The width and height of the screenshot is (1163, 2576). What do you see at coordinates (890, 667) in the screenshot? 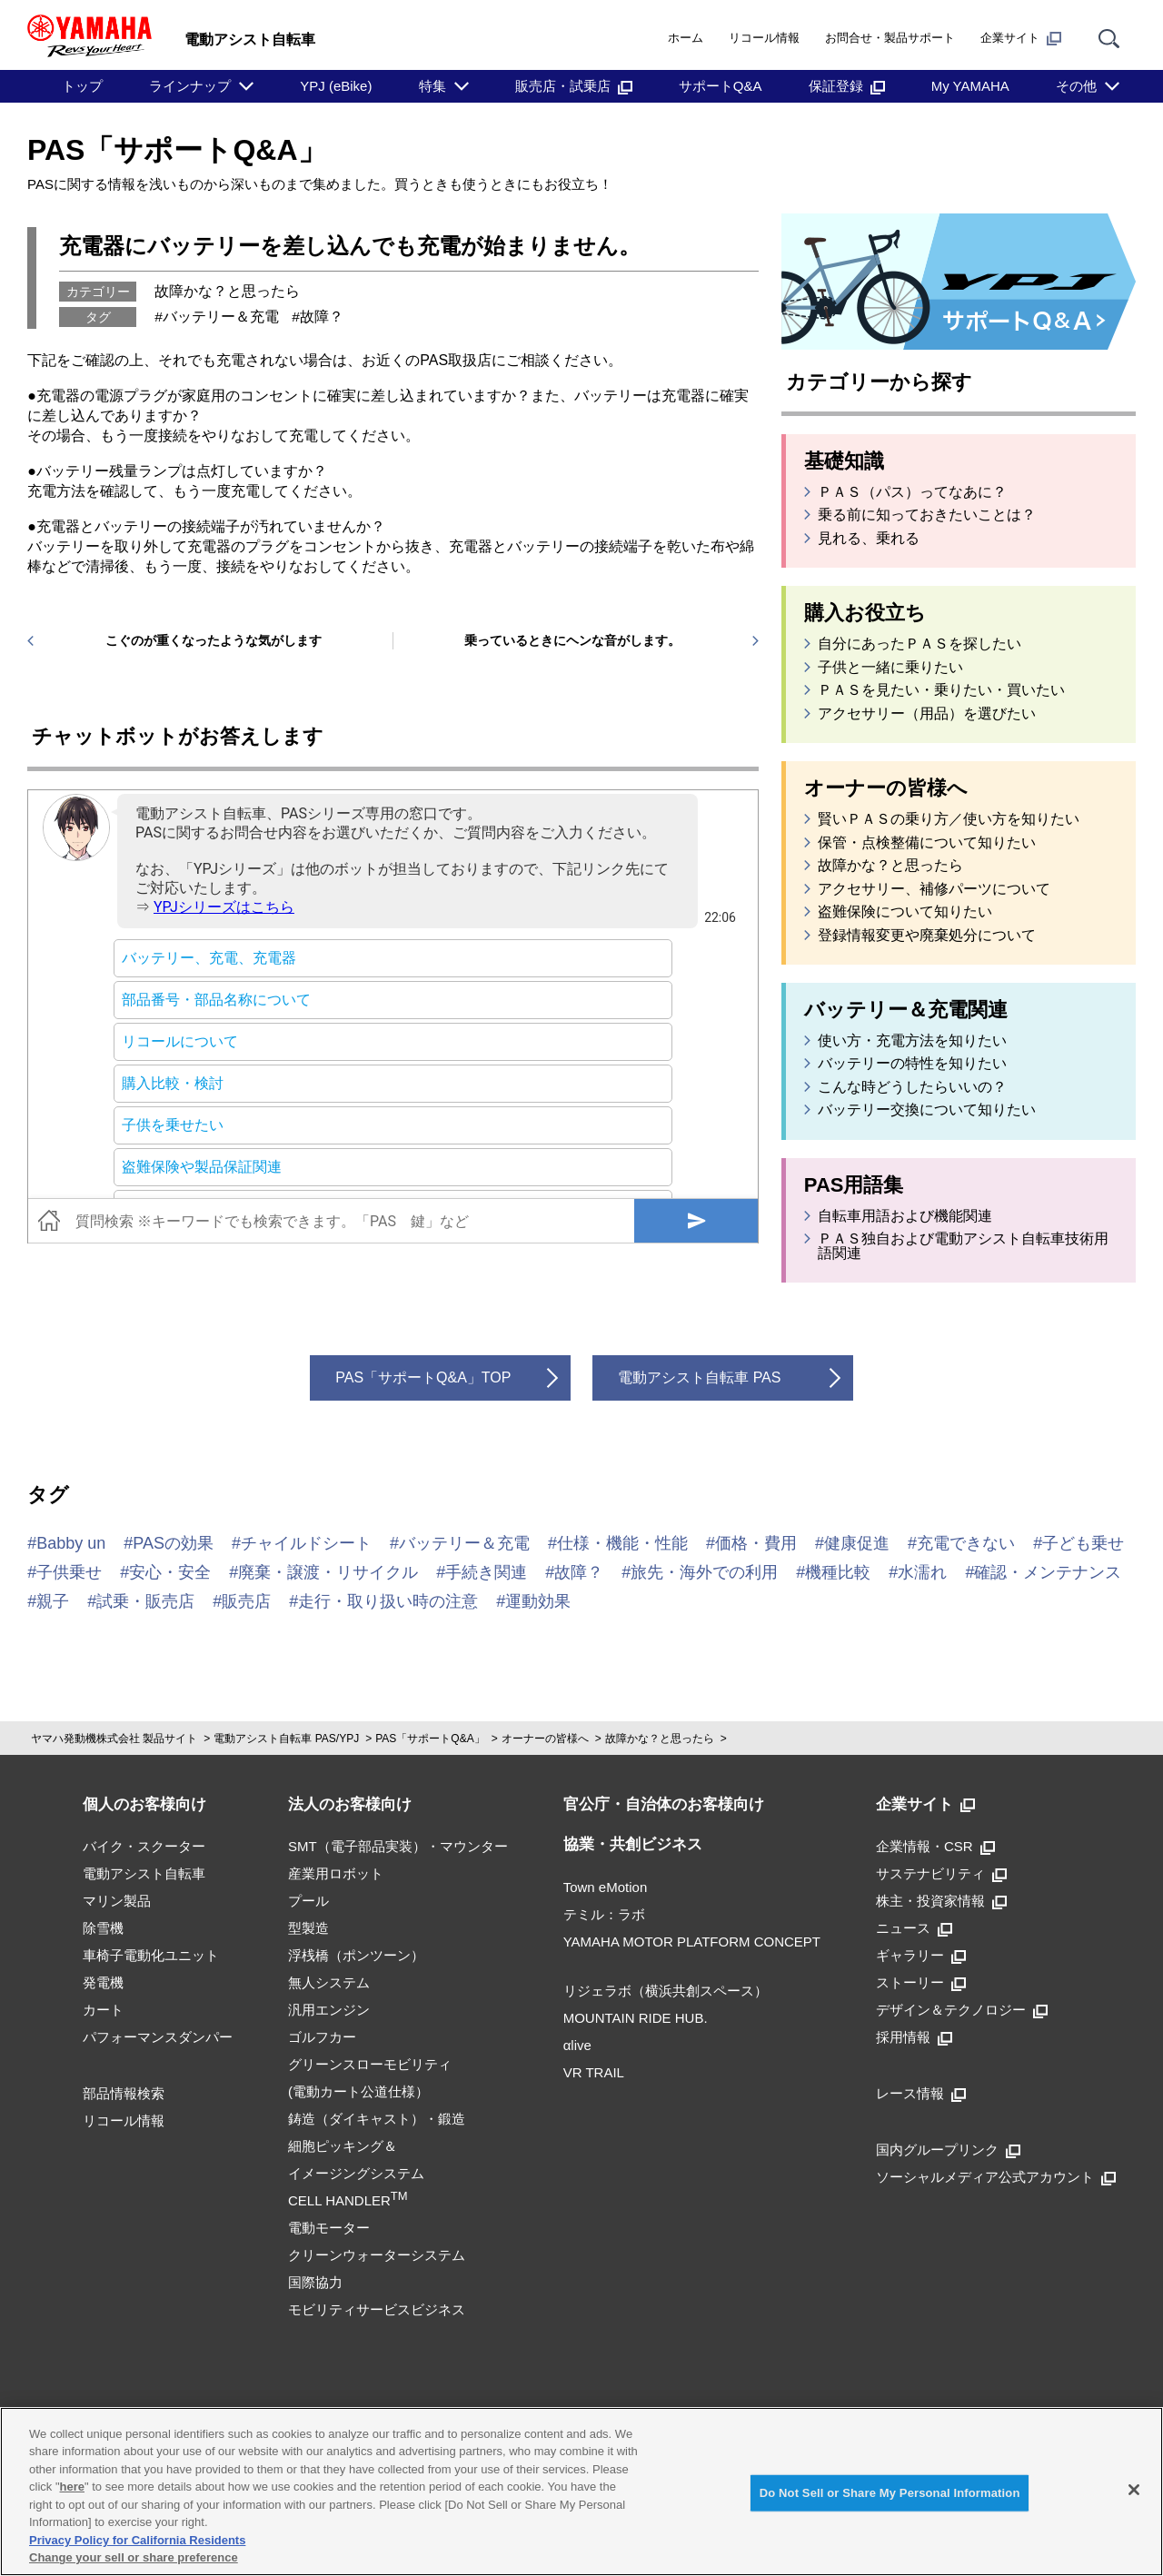
I see `子供と一緒に乗りたい` at bounding box center [890, 667].